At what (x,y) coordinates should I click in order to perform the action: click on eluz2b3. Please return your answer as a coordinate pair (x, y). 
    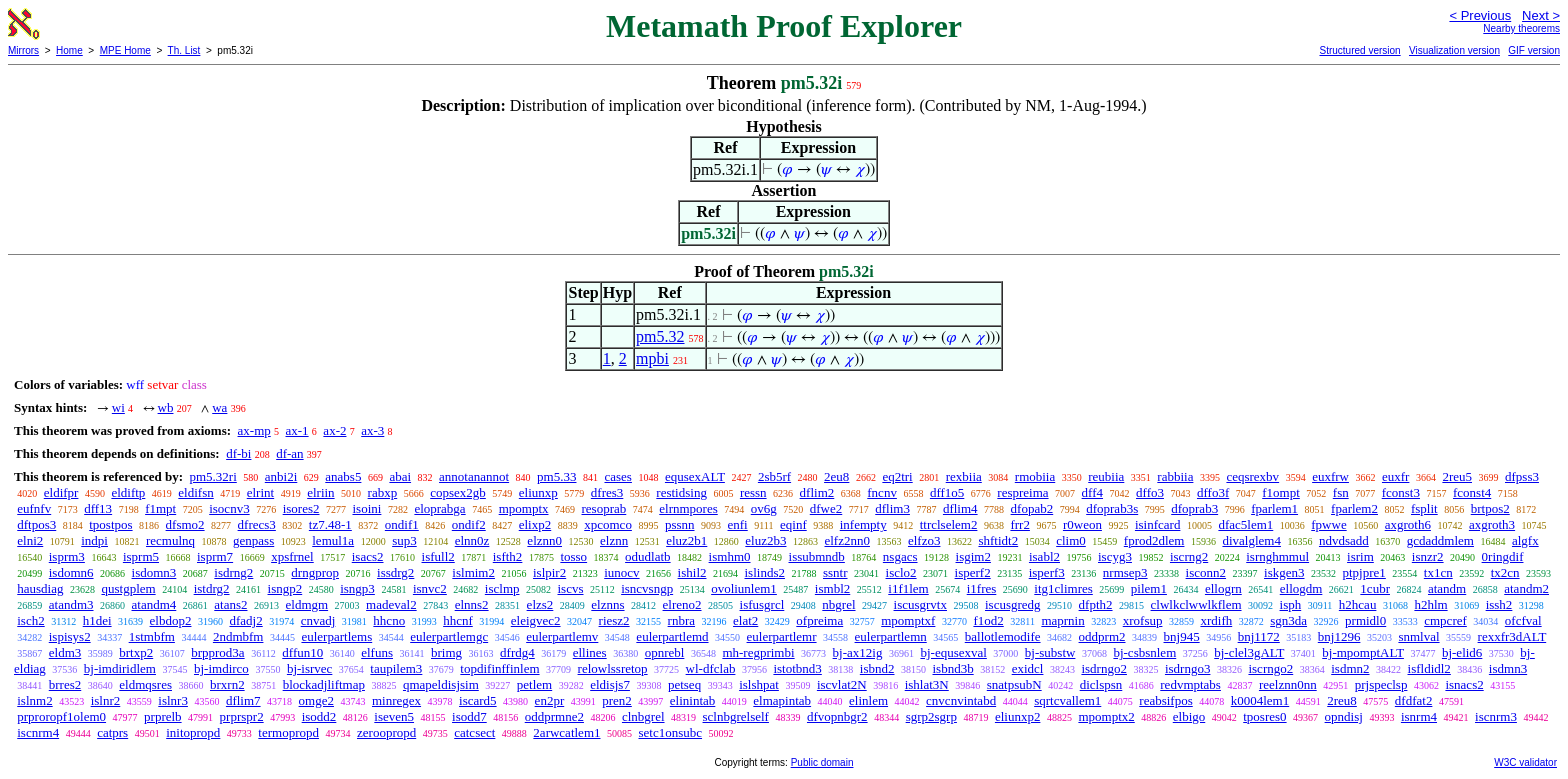
    Looking at the image, I should click on (765, 540).